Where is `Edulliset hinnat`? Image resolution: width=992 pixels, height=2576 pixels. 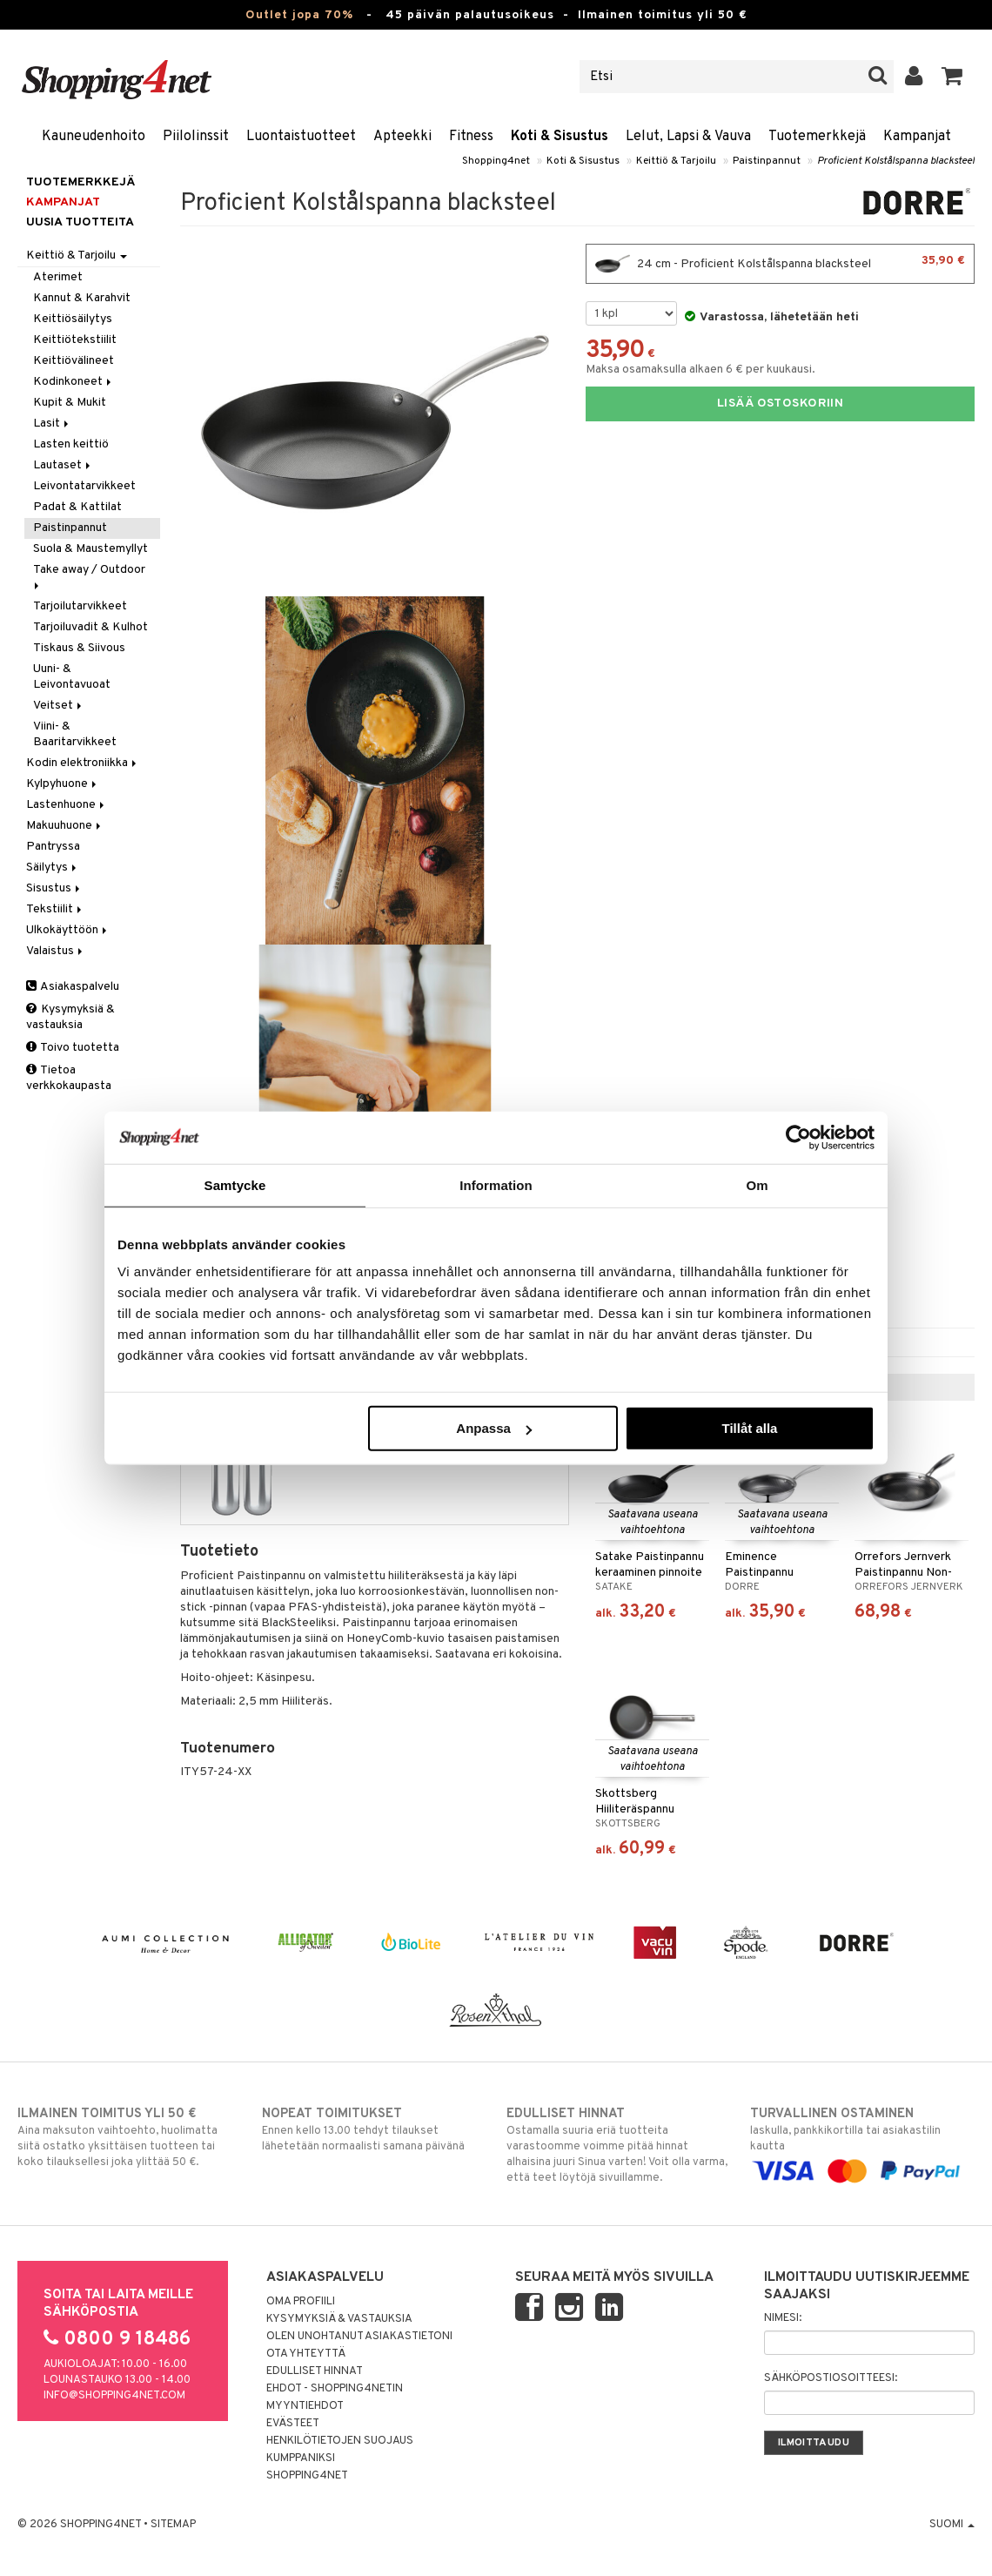
Edulliset hinnat is located at coordinates (314, 2371).